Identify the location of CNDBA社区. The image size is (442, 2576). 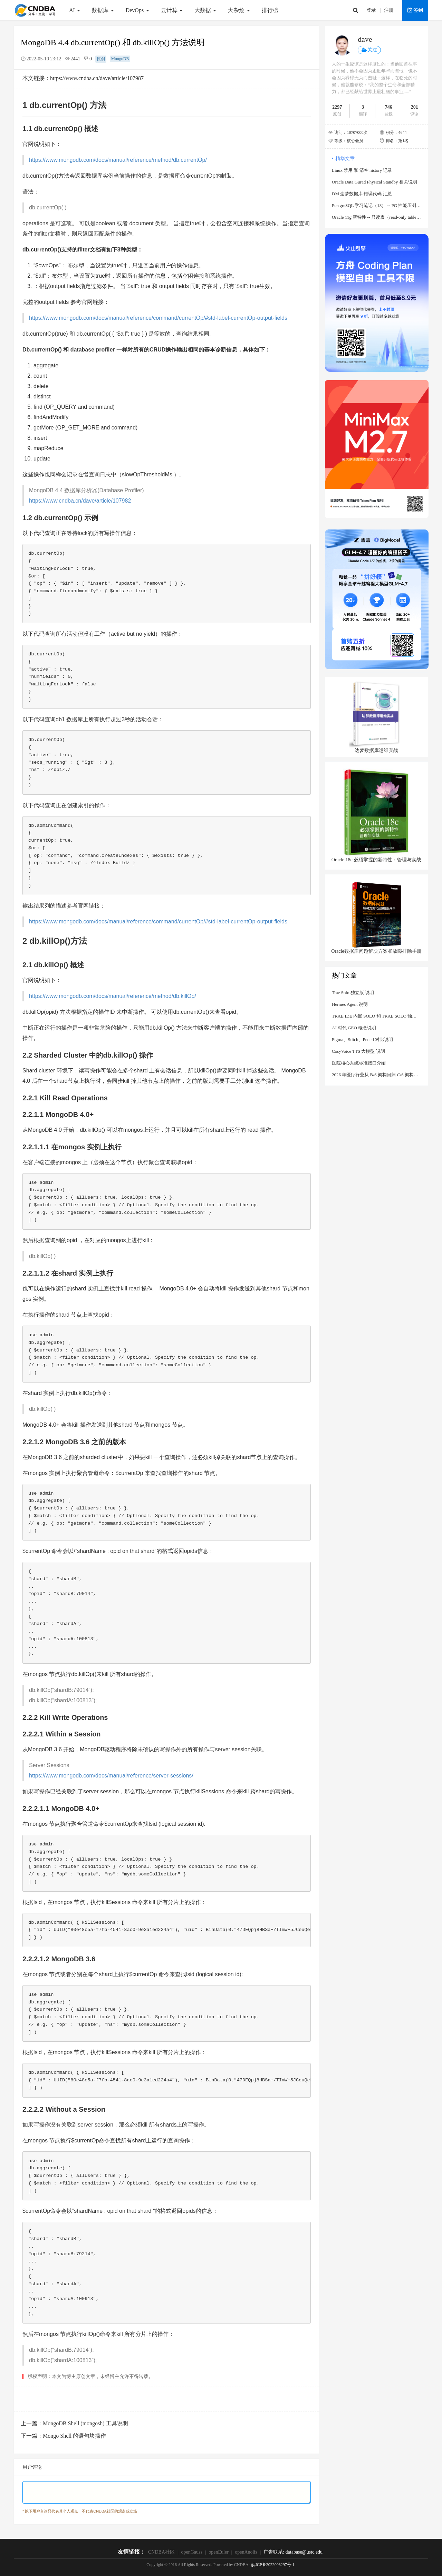
(161, 2552).